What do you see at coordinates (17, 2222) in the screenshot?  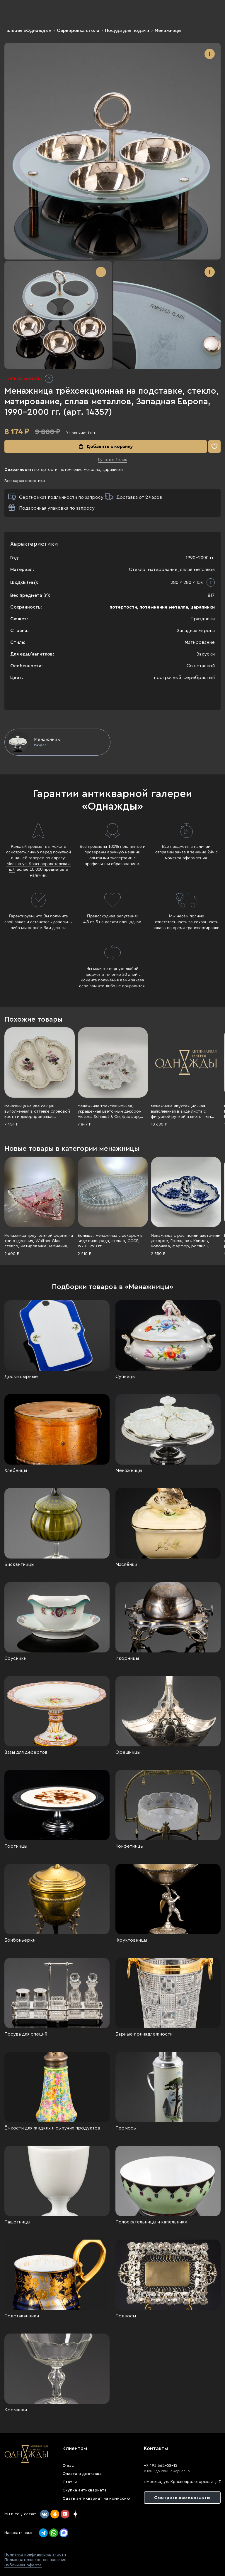 I see `Пашотницы` at bounding box center [17, 2222].